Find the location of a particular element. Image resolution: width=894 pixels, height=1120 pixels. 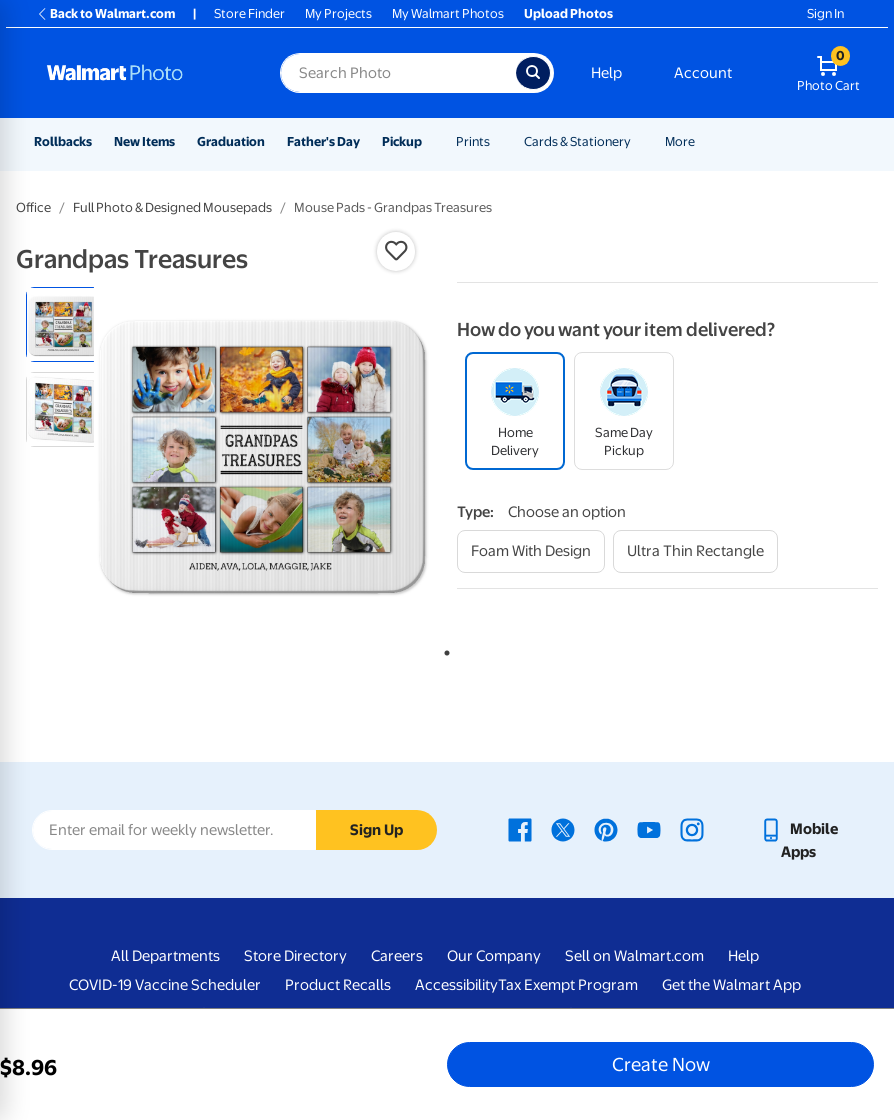

[foam with design] is located at coordinates (531, 551).